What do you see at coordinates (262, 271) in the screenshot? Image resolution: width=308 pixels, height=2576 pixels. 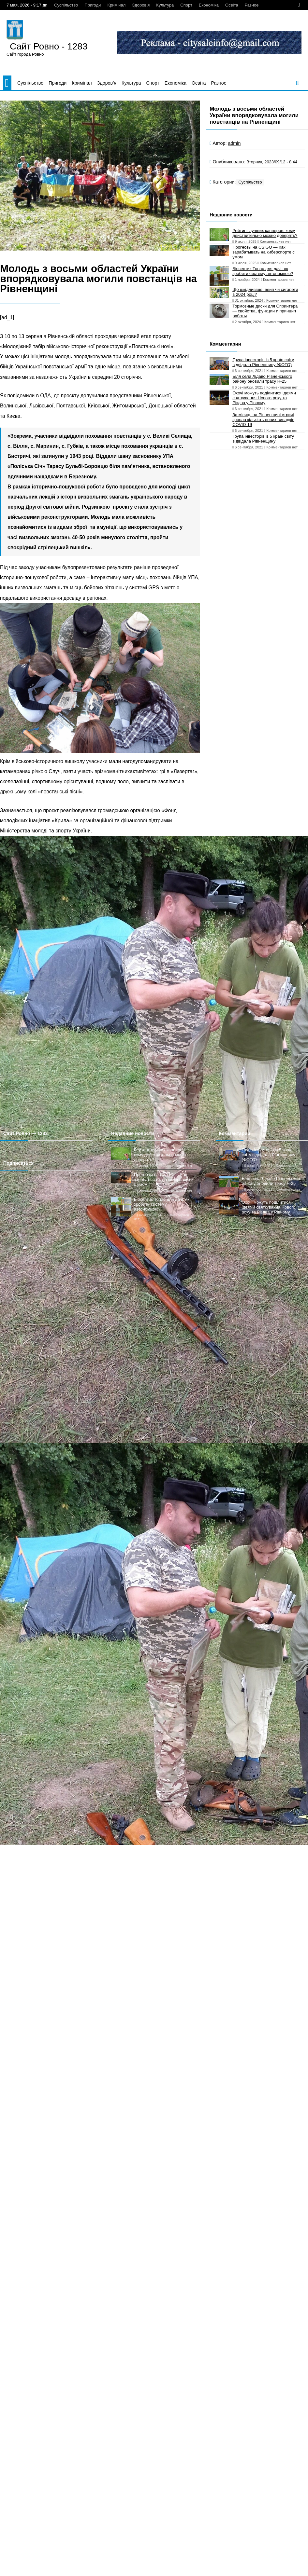 I see `Біосептик Топас для дачі: як зробити систему автономною?` at bounding box center [262, 271].